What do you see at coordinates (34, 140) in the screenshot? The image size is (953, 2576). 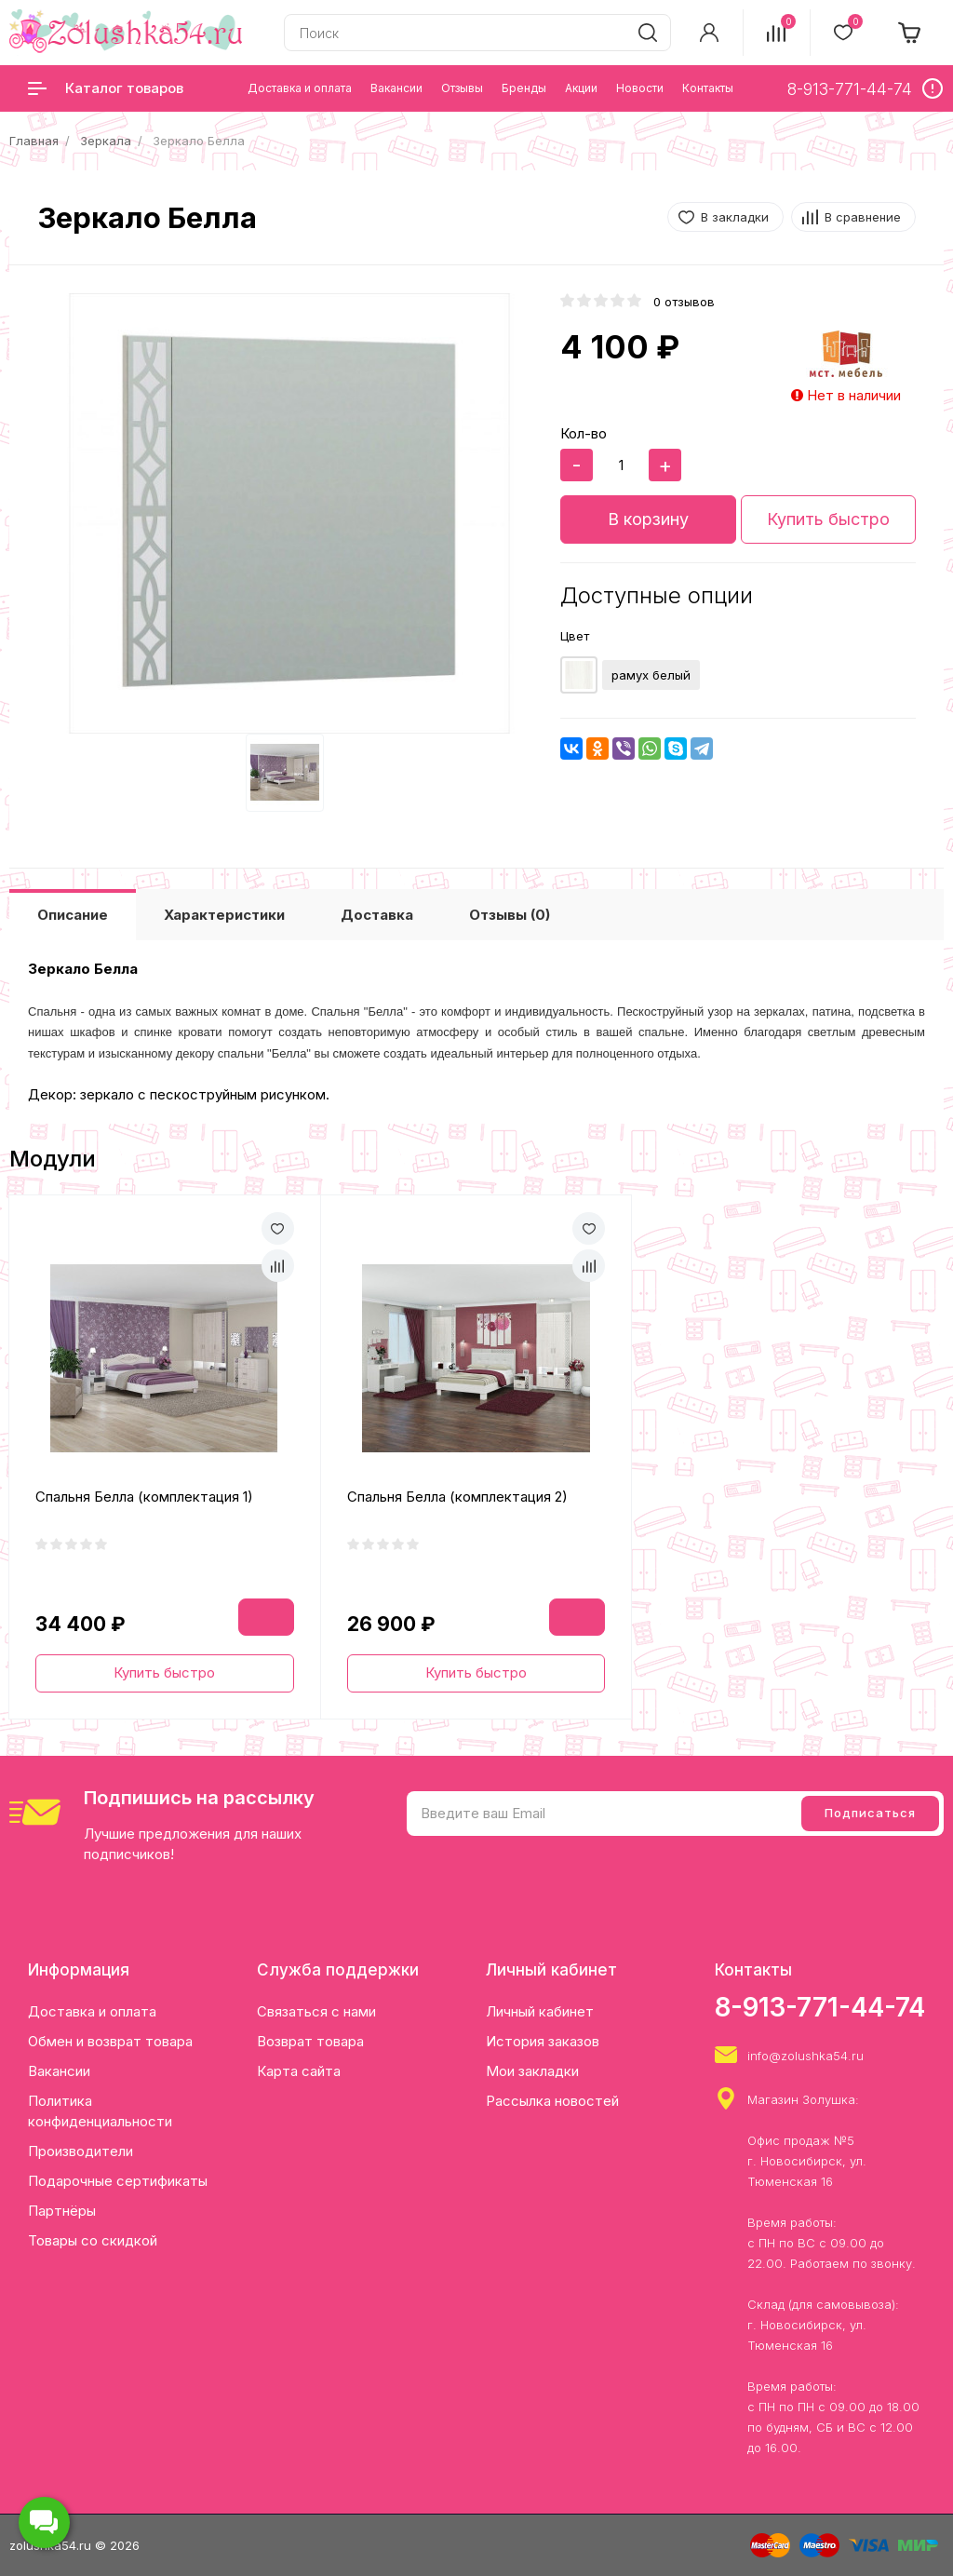 I see `Главная` at bounding box center [34, 140].